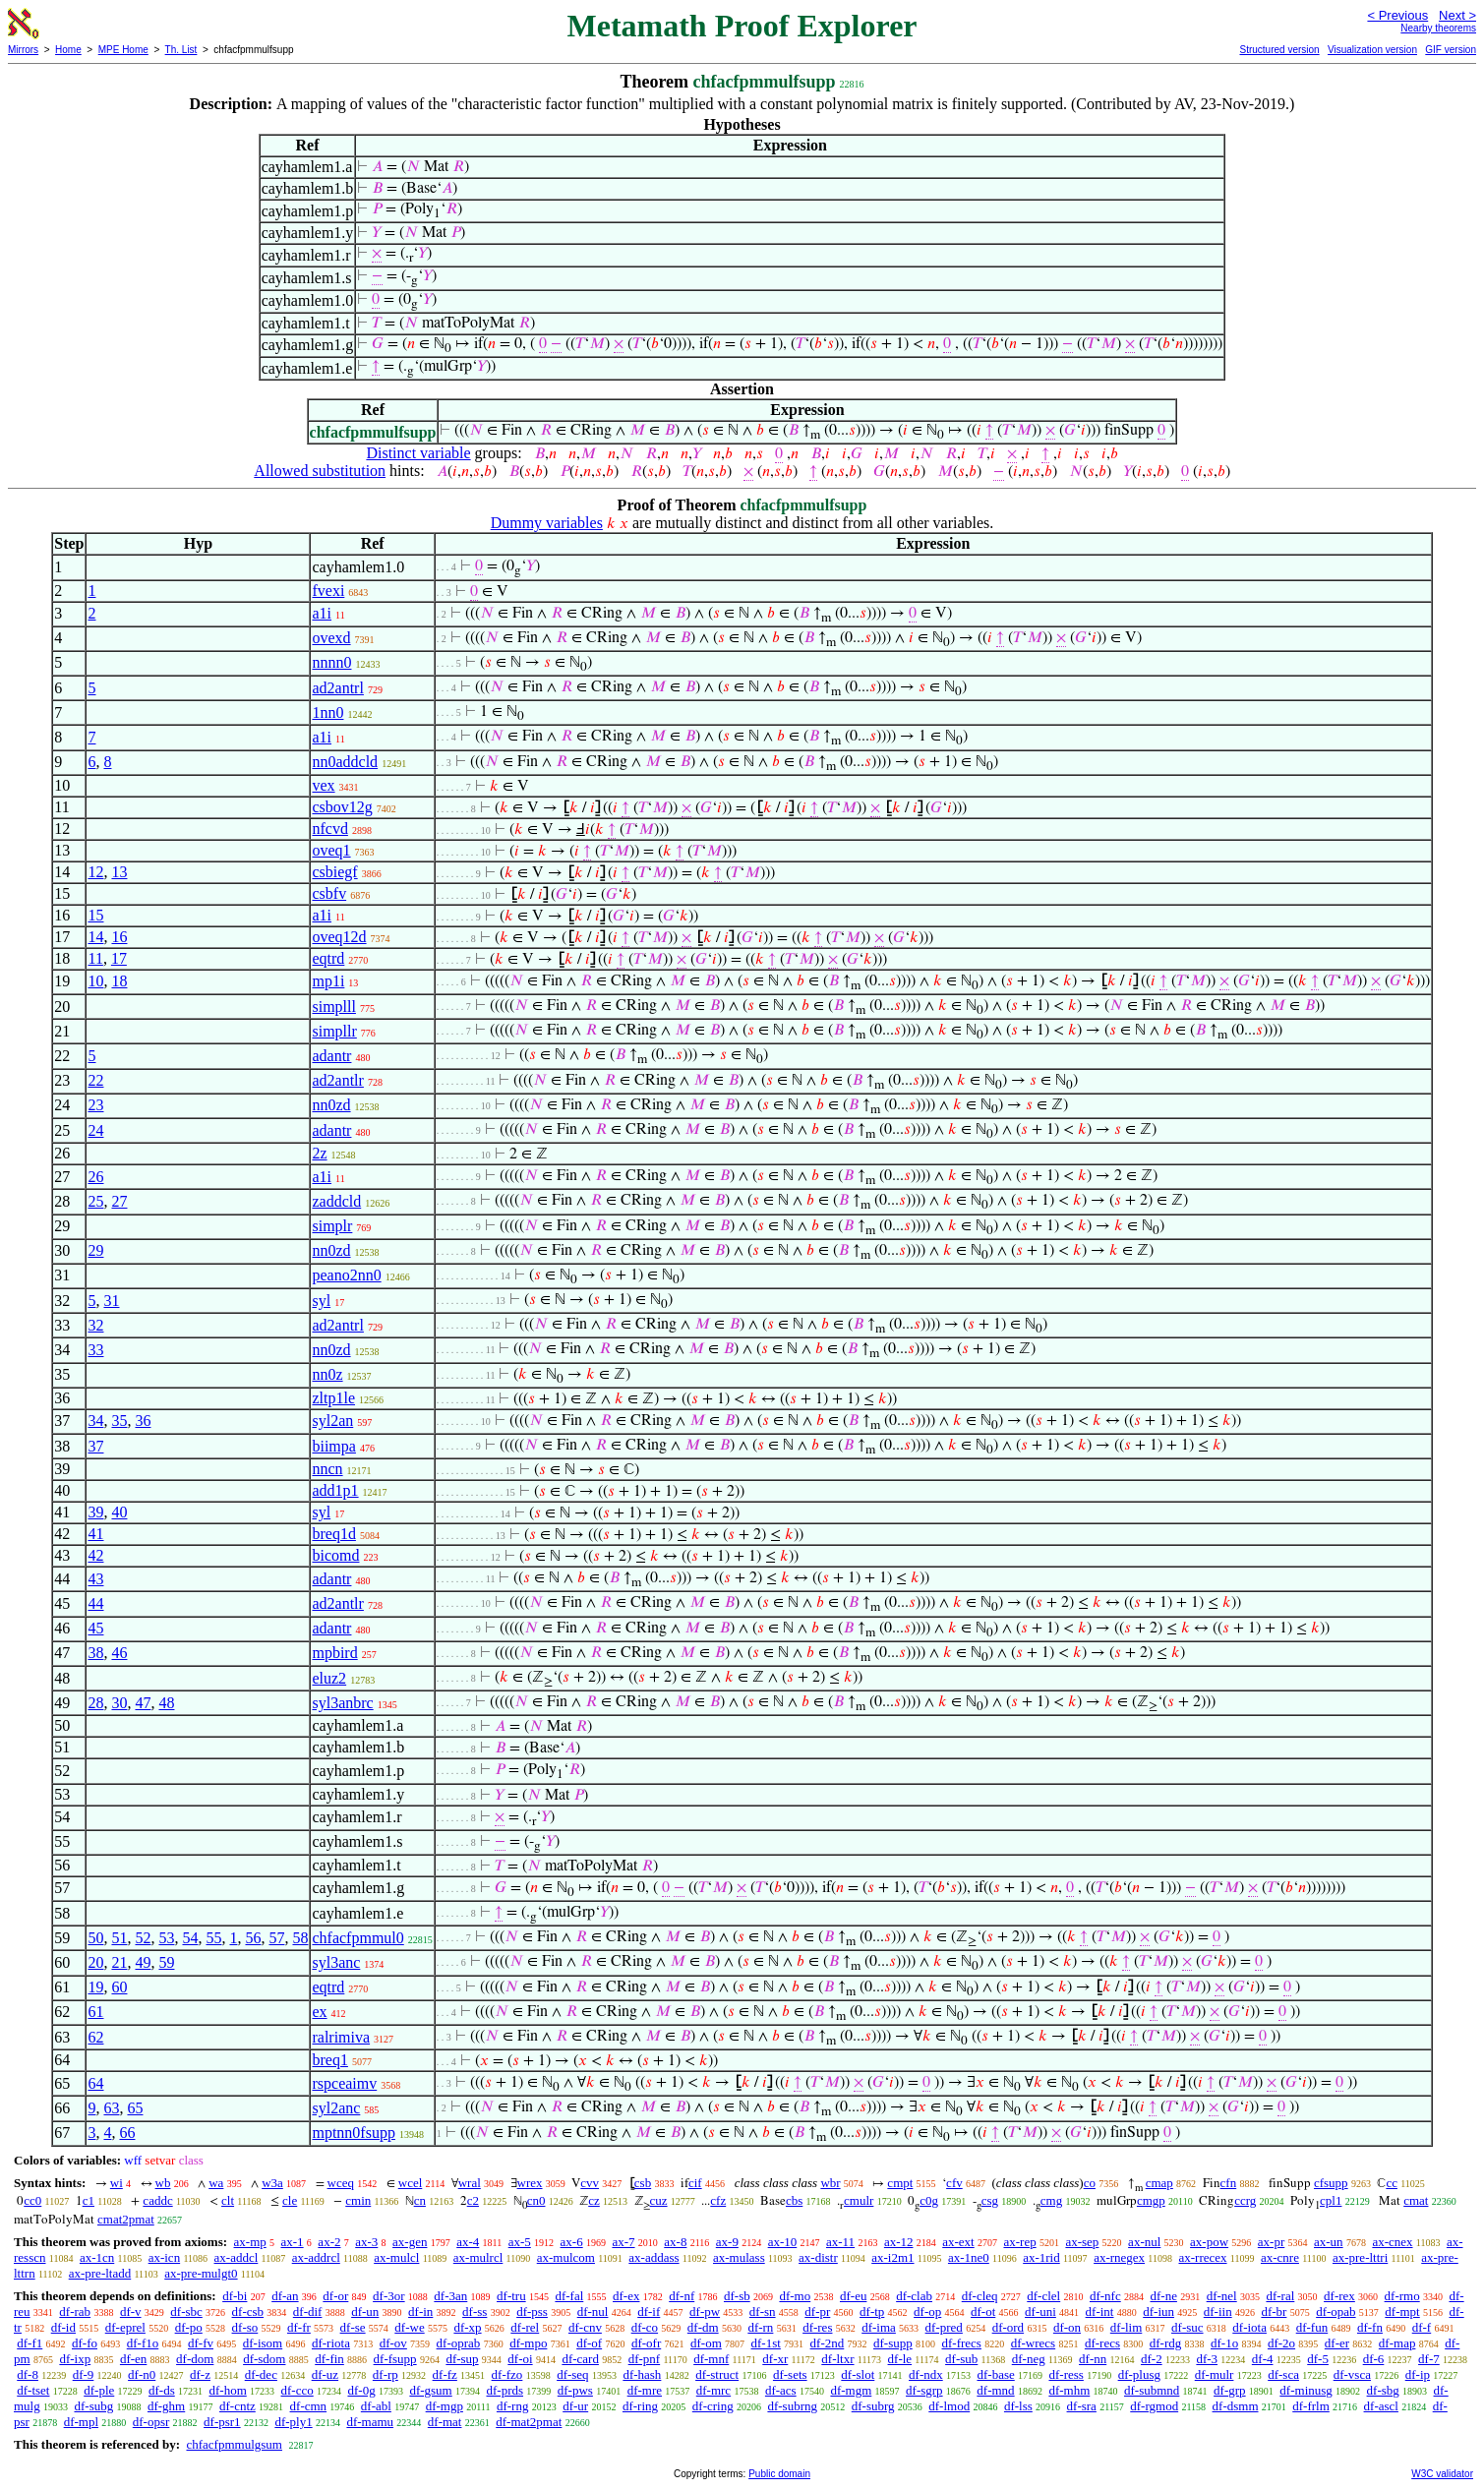 The image size is (1484, 2490). Describe the element at coordinates (580, 2358) in the screenshot. I see `df-card` at that location.